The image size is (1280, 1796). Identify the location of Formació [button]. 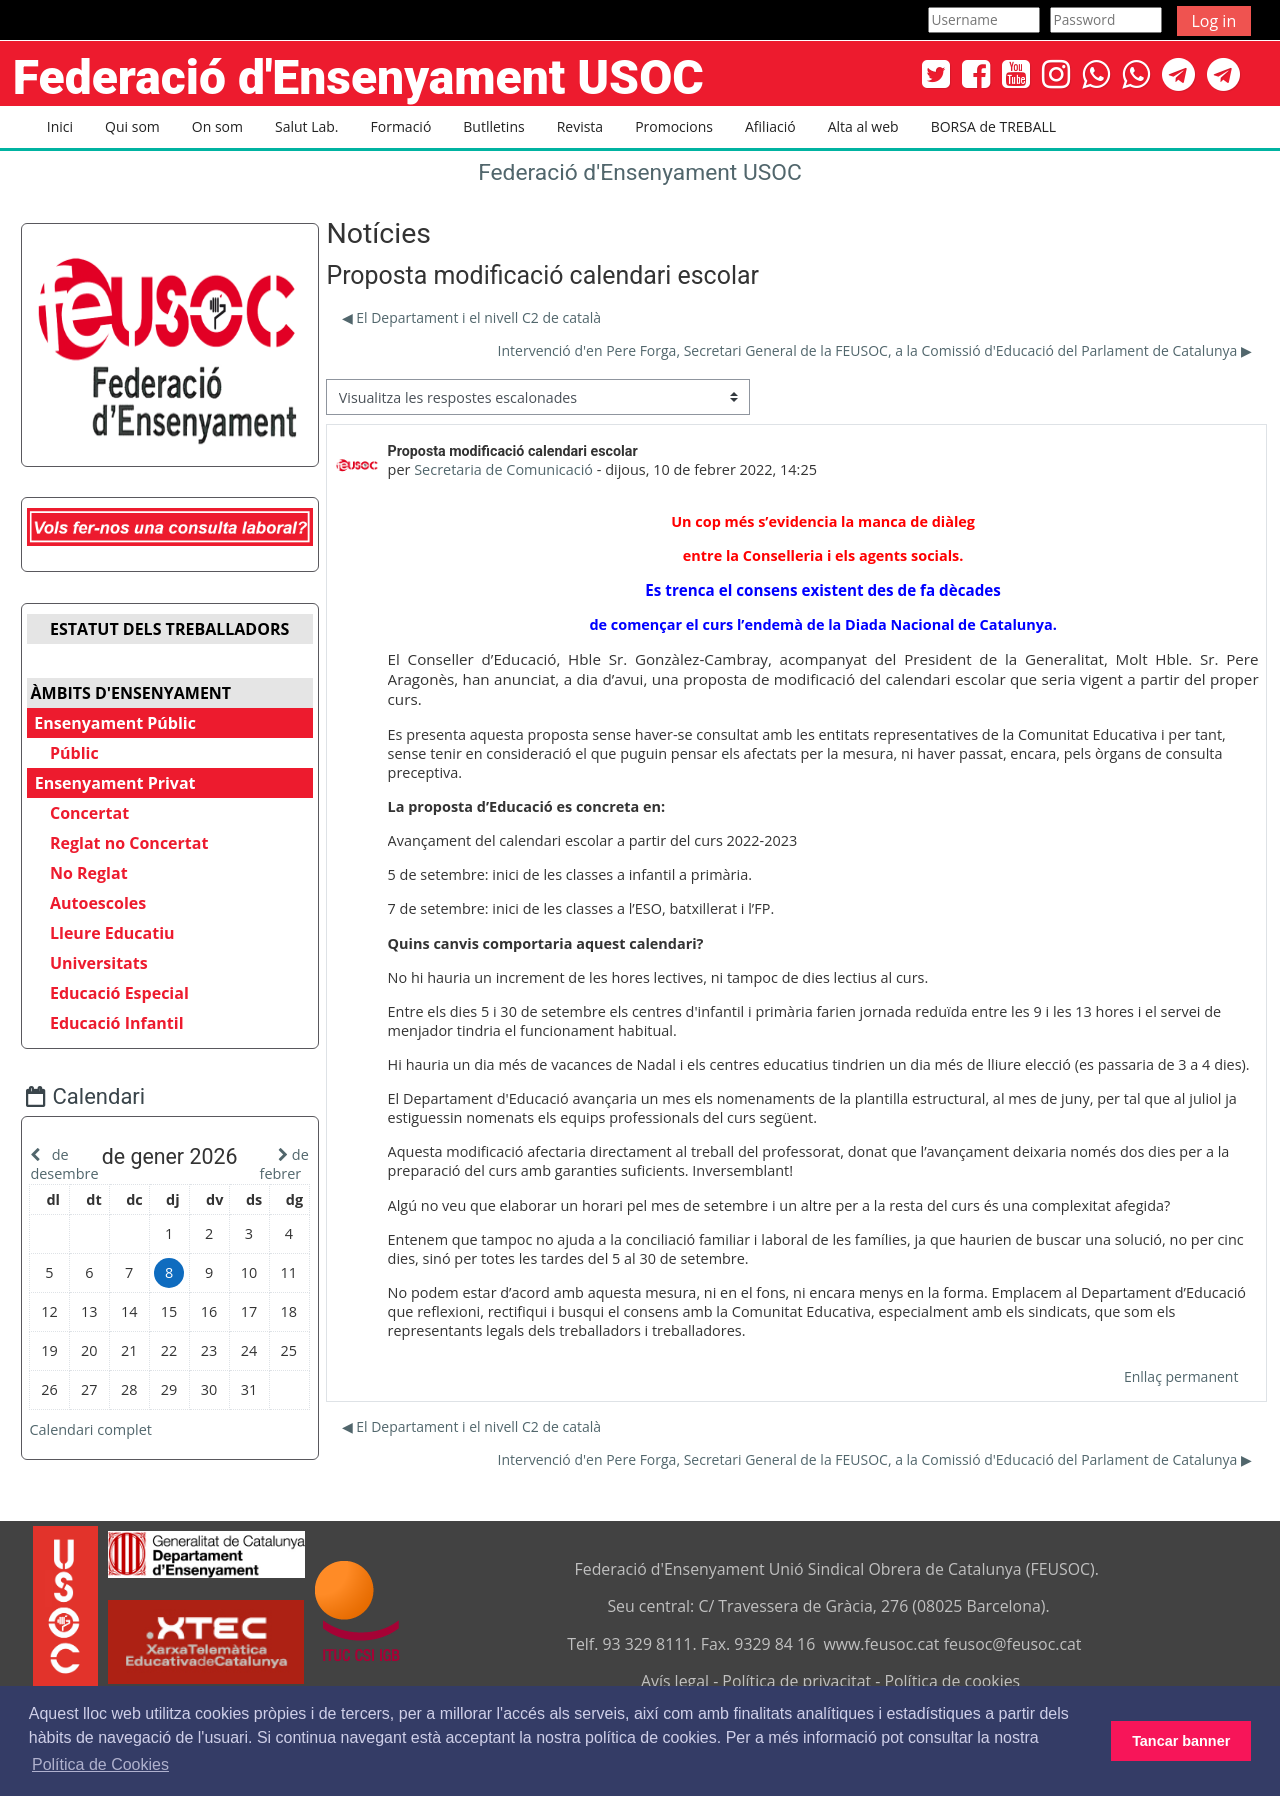
(401, 126).